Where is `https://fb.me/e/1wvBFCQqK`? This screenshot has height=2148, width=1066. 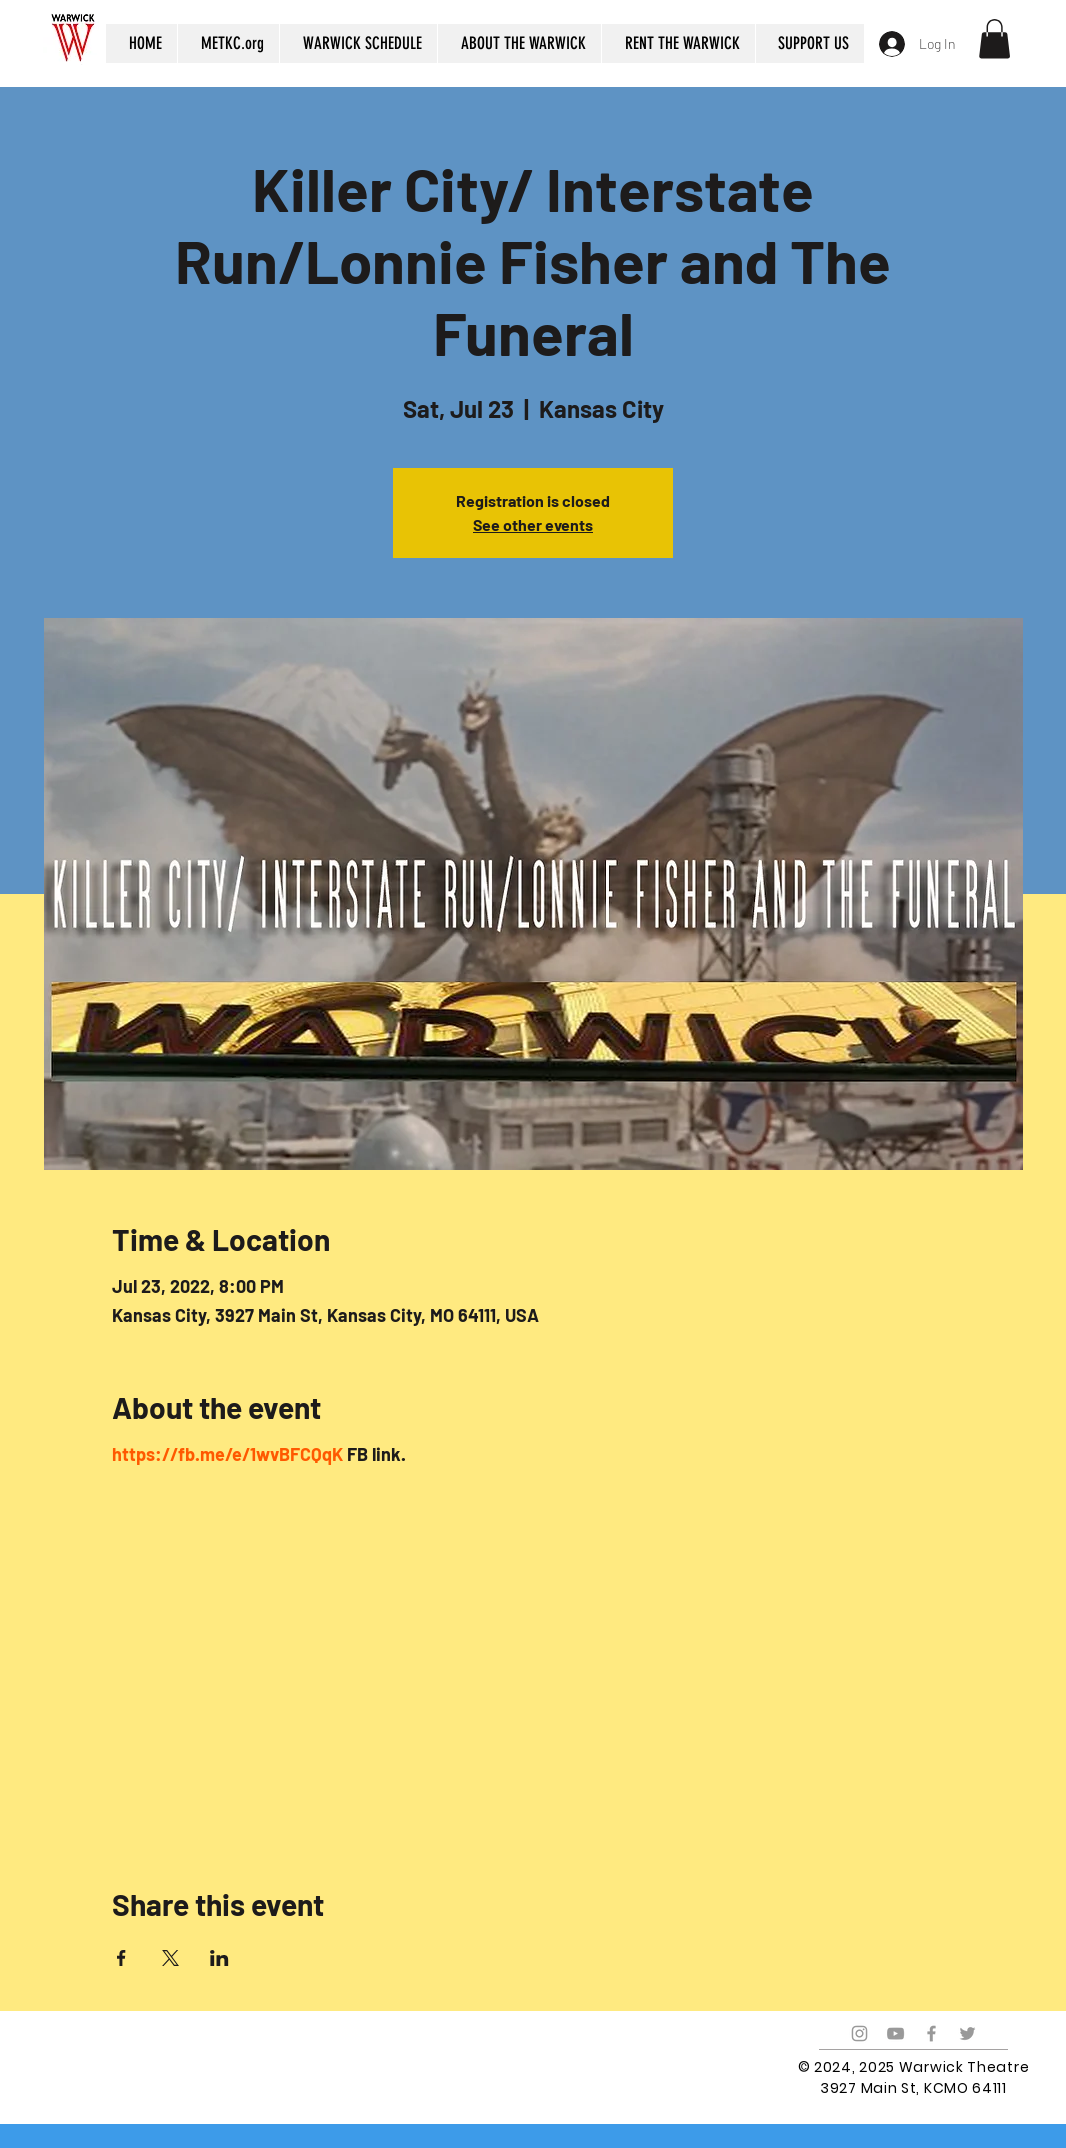
https://fb.me/e/1wvBFCQqK is located at coordinates (227, 1454).